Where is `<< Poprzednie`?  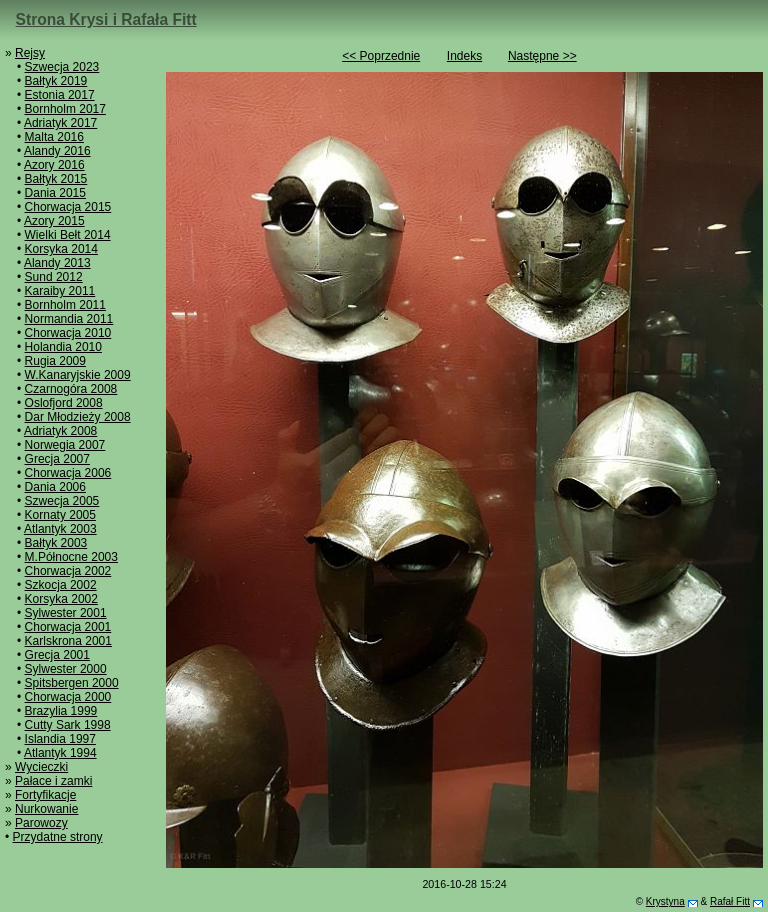 << Poprzednie is located at coordinates (381, 56).